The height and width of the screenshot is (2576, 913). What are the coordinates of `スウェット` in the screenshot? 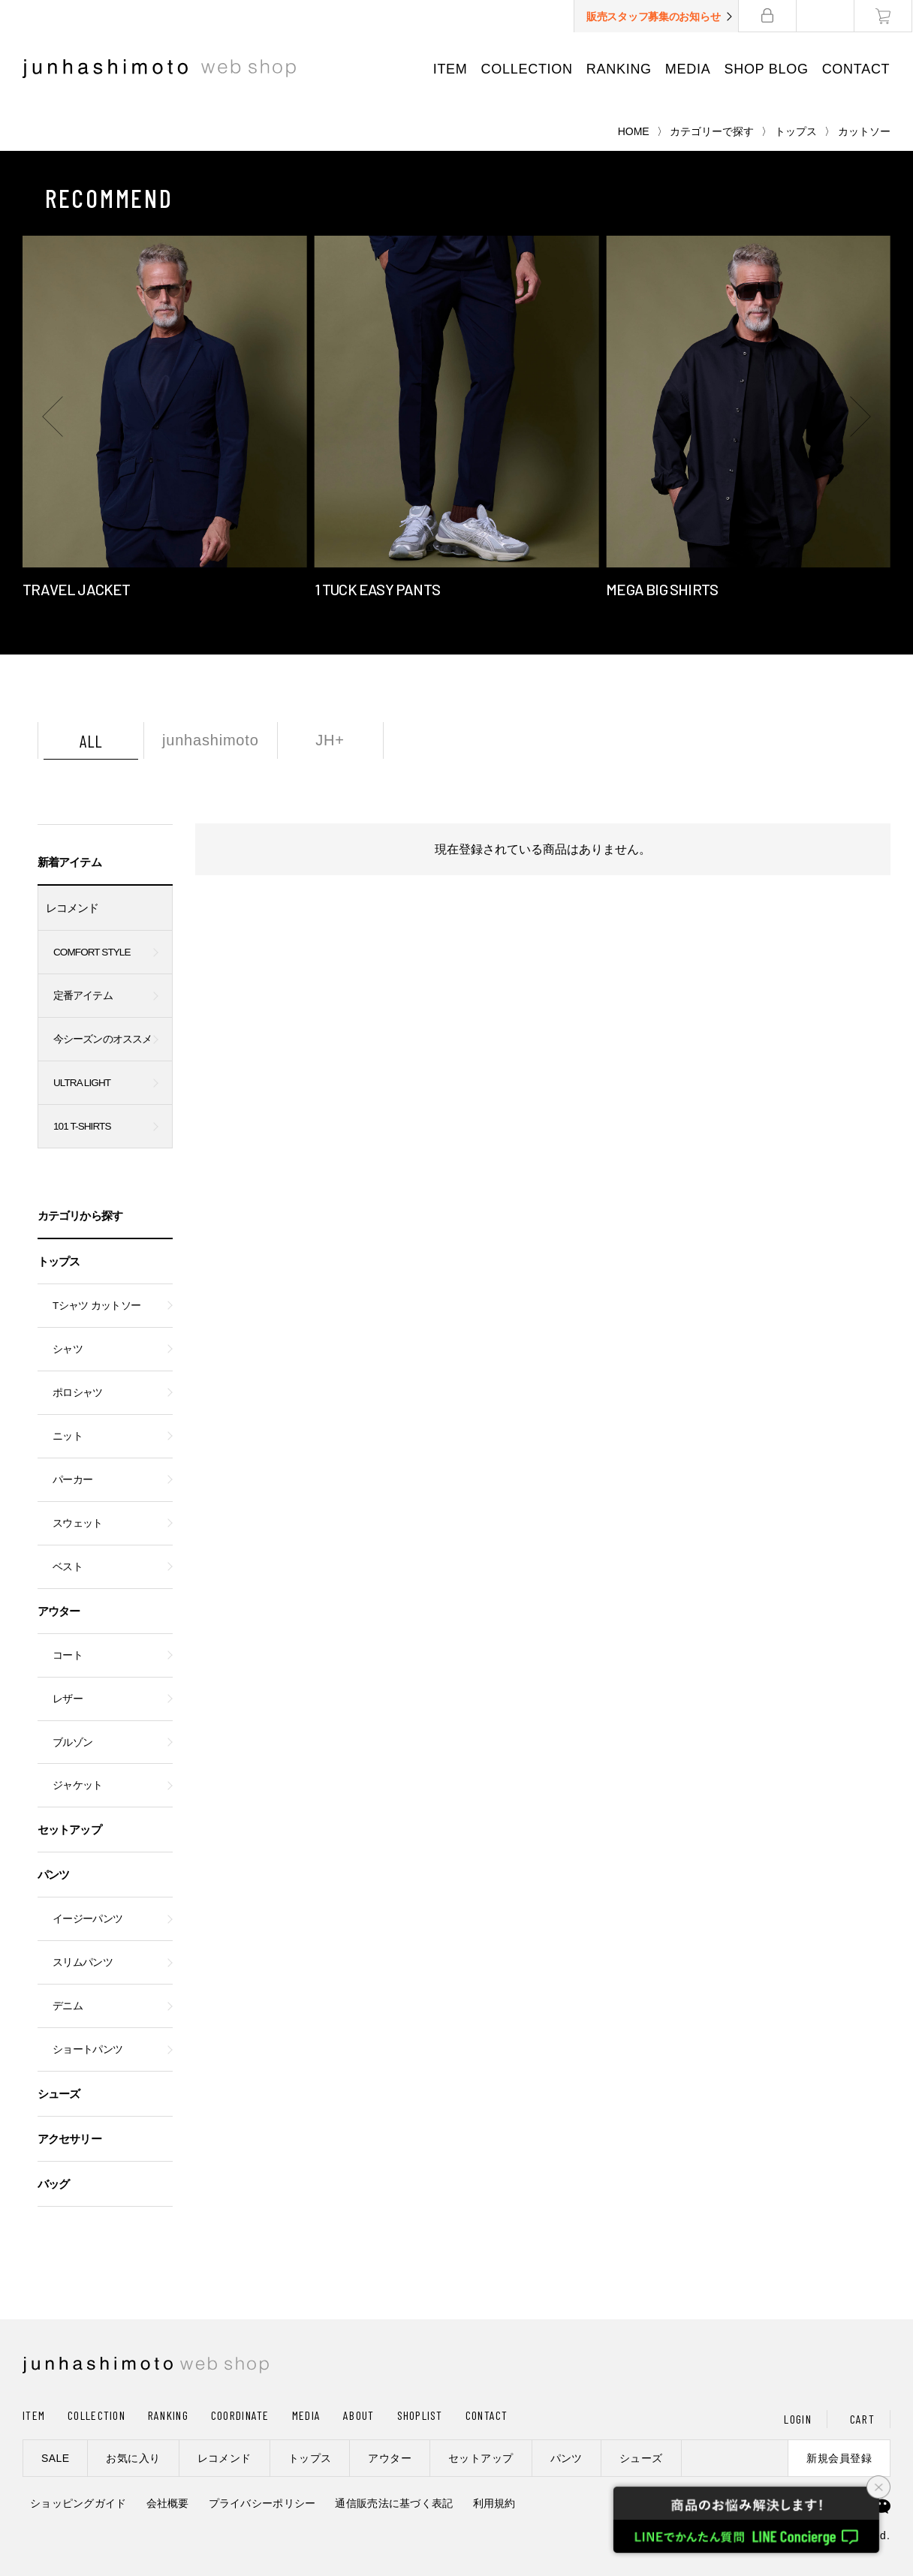 It's located at (78, 1523).